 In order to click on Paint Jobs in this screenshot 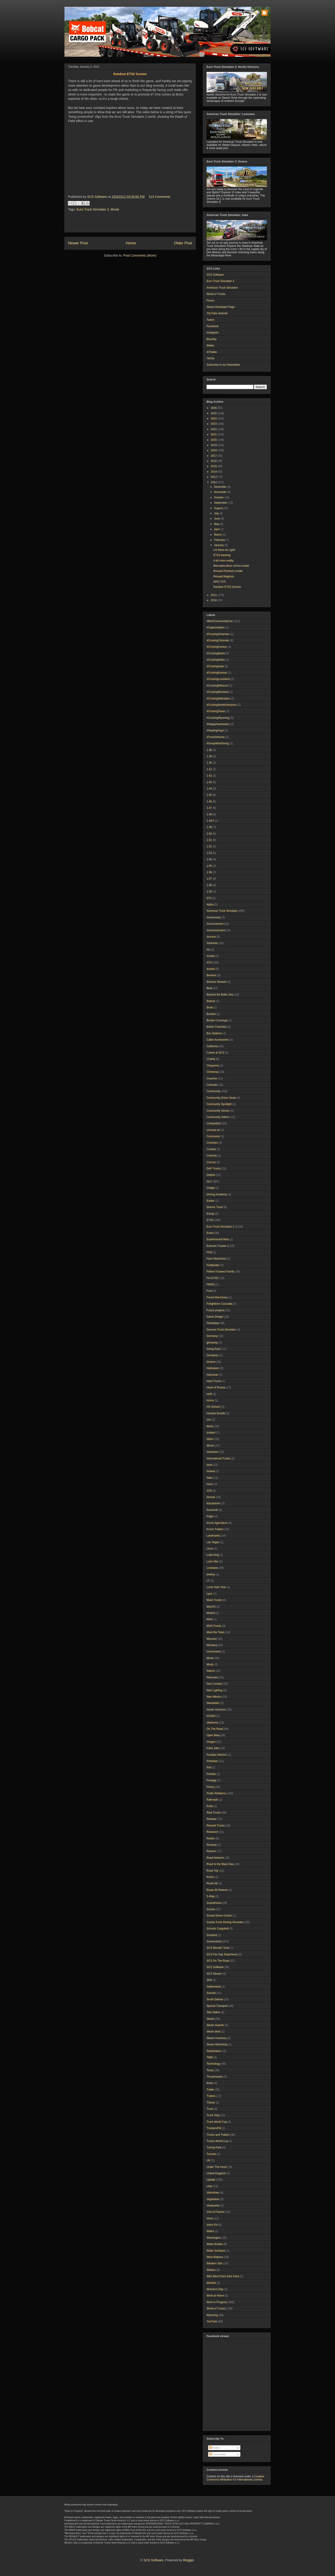, I will do `click(213, 1748)`.